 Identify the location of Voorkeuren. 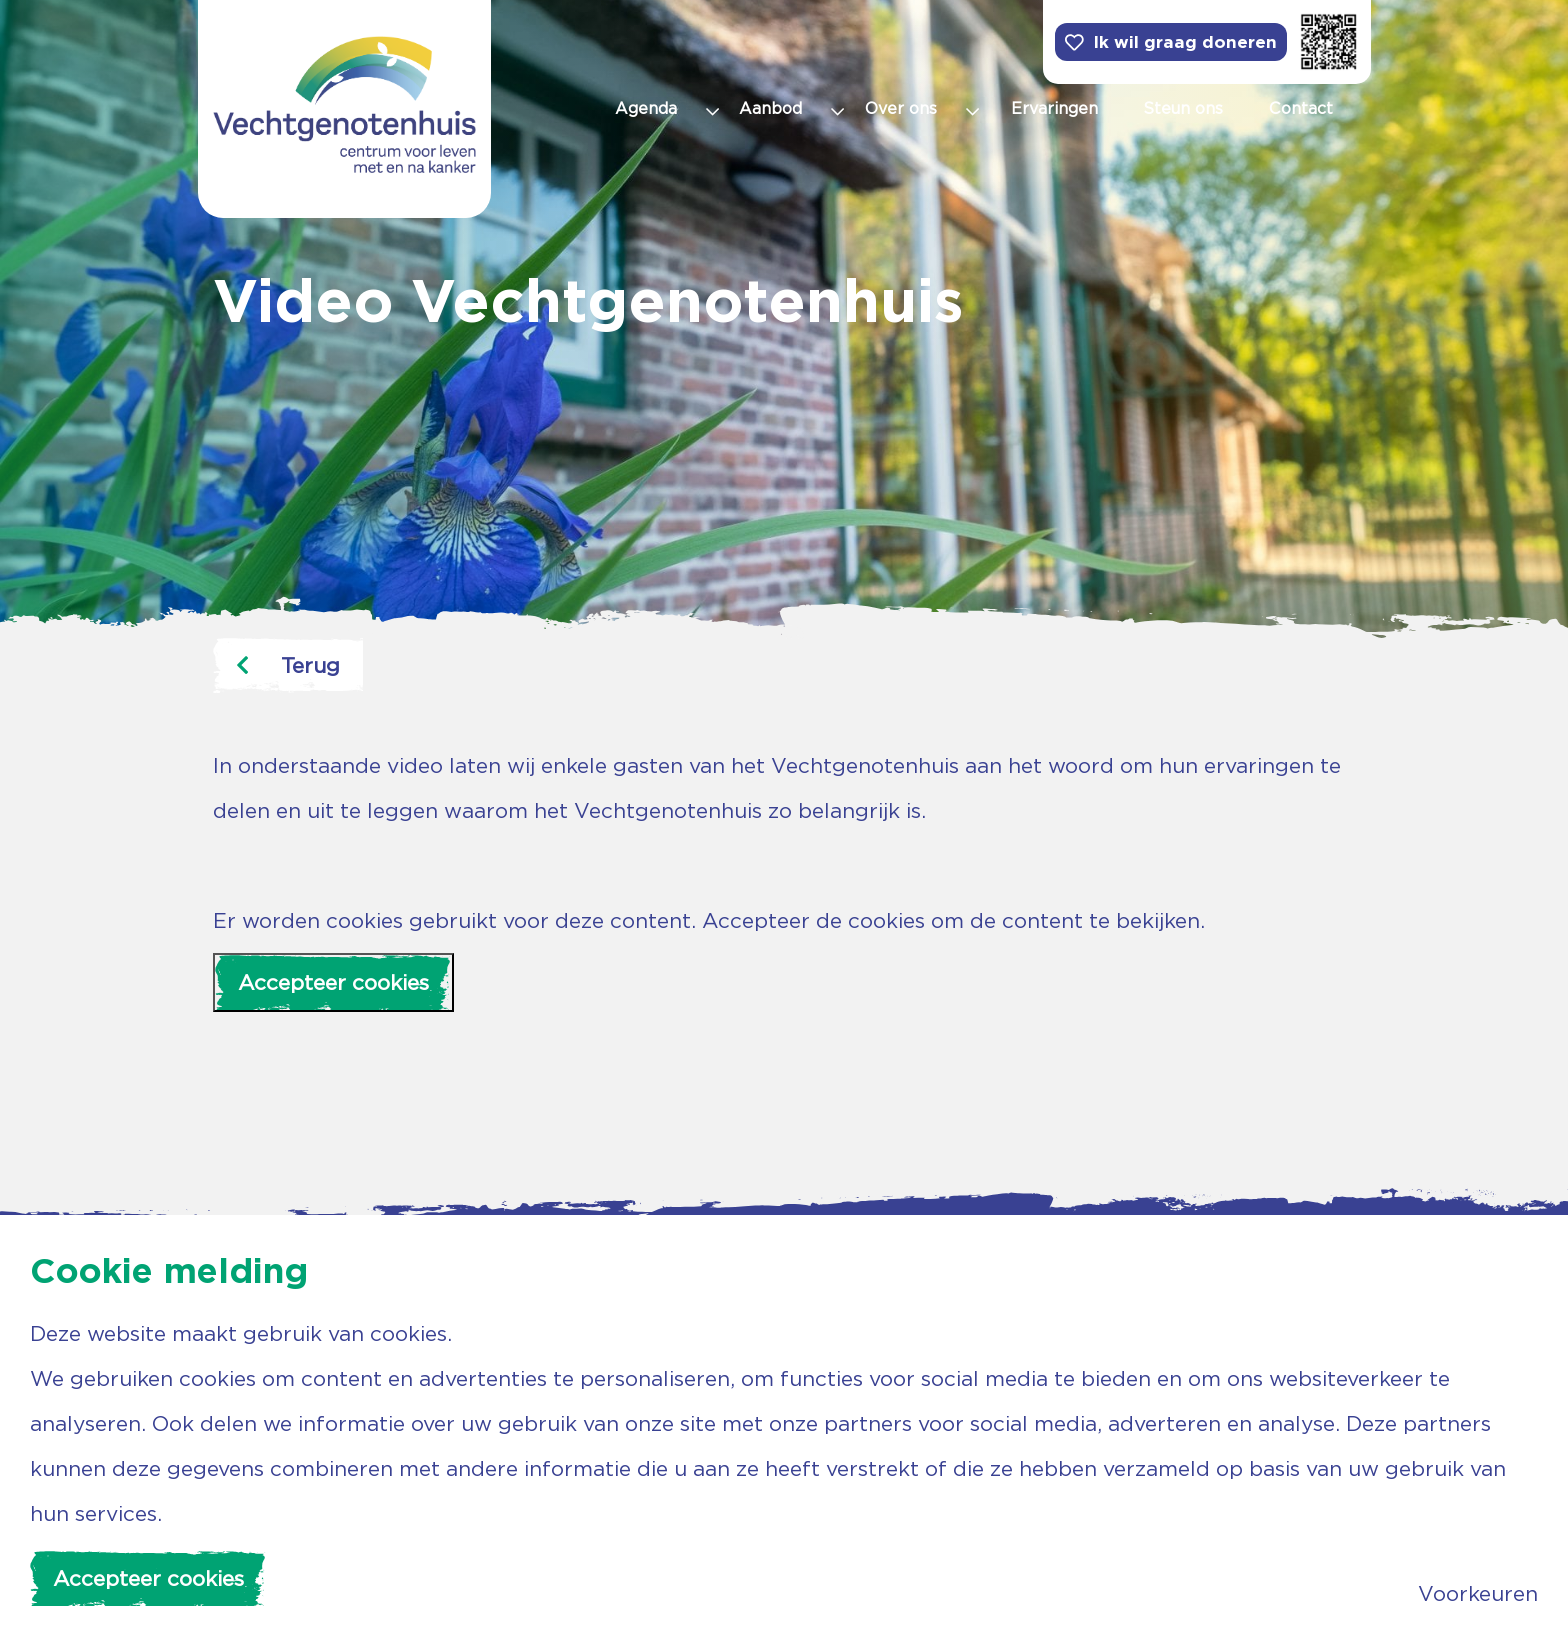
(1478, 1593).